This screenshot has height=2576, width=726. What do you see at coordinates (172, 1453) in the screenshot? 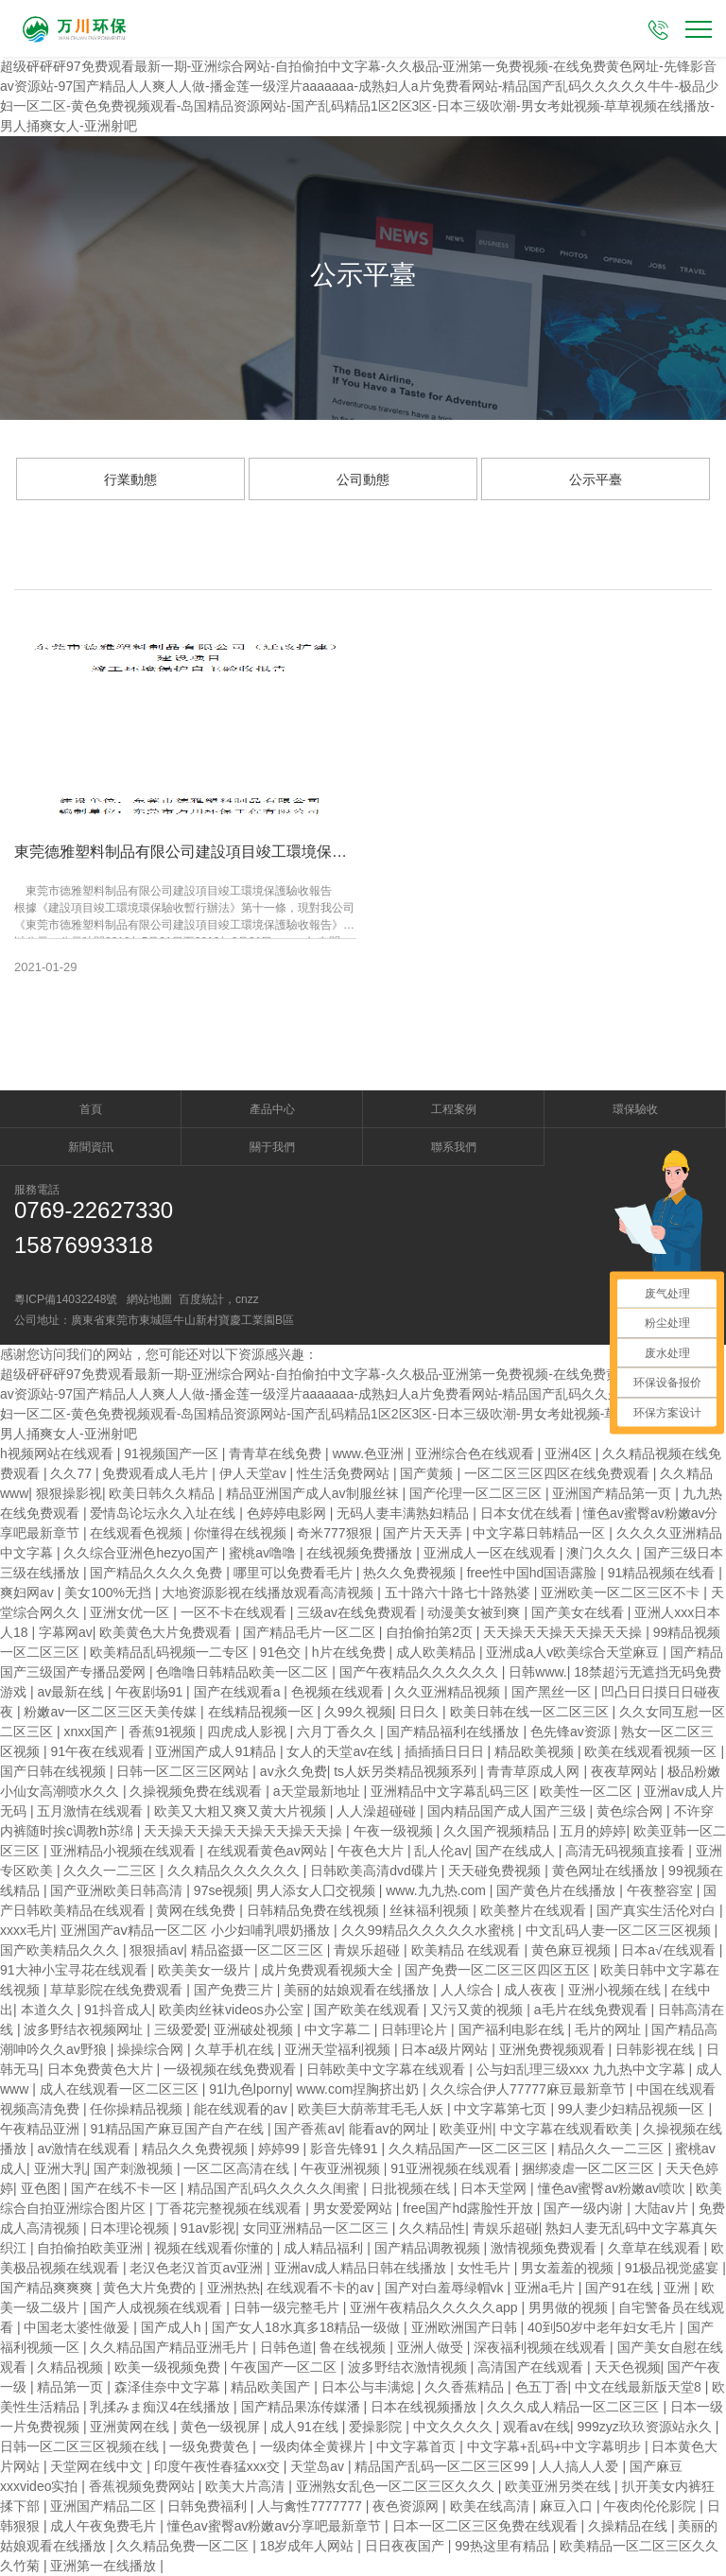
I see `91视频国产一区` at bounding box center [172, 1453].